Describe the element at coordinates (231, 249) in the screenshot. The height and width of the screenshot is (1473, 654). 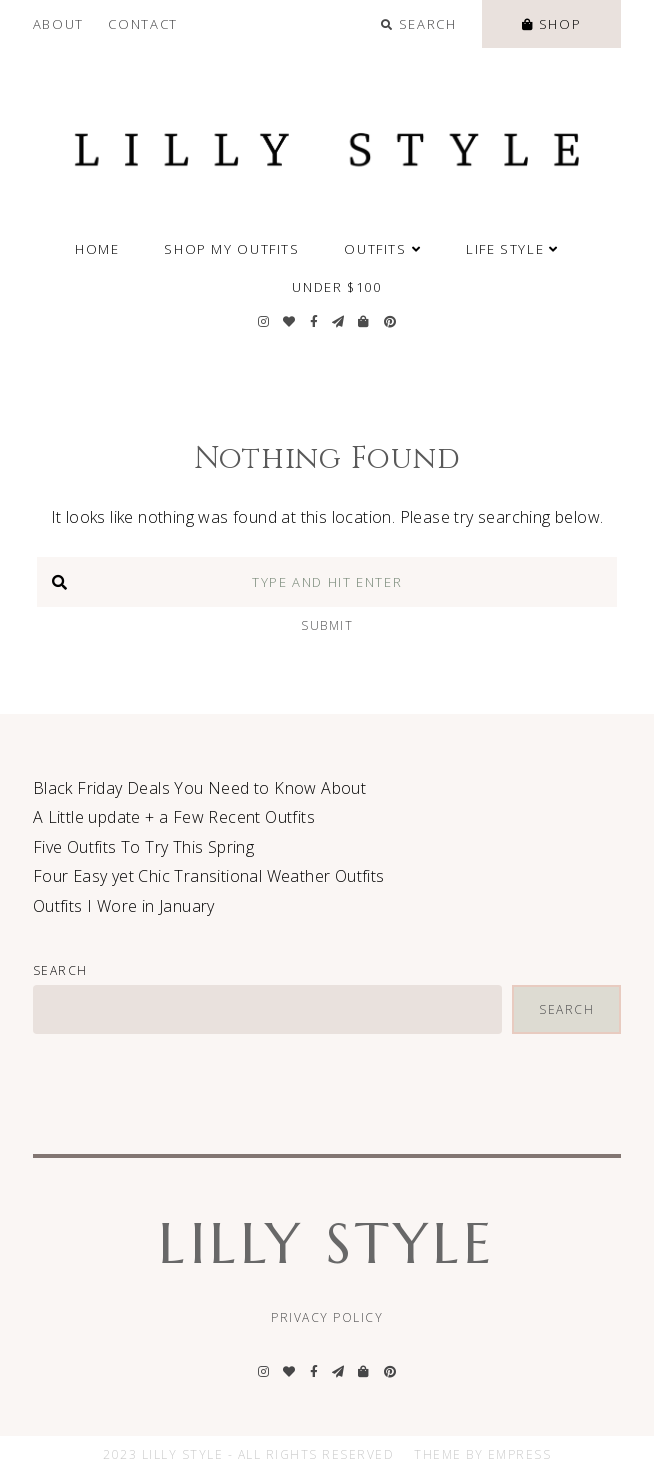
I see `SHOP MY OUTFITS` at that location.